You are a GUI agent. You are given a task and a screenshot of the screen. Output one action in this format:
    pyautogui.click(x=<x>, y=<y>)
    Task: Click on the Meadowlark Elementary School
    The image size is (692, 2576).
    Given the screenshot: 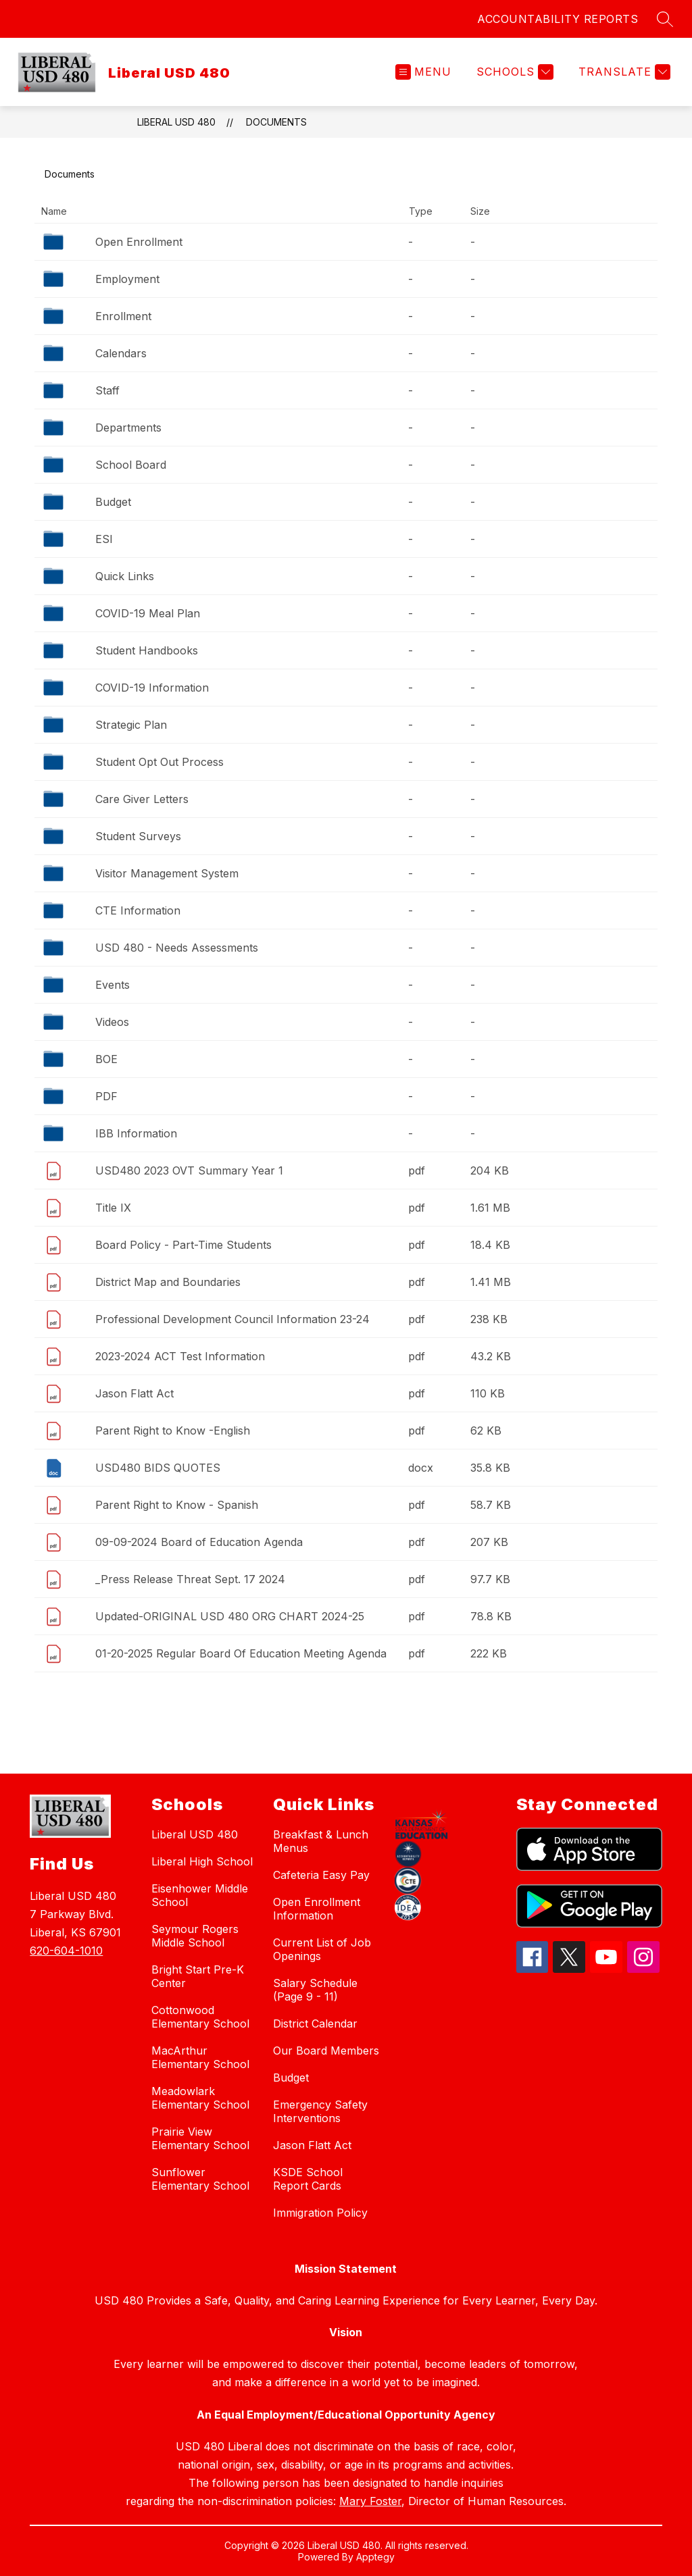 What is the action you would take?
    pyautogui.click(x=200, y=2097)
    